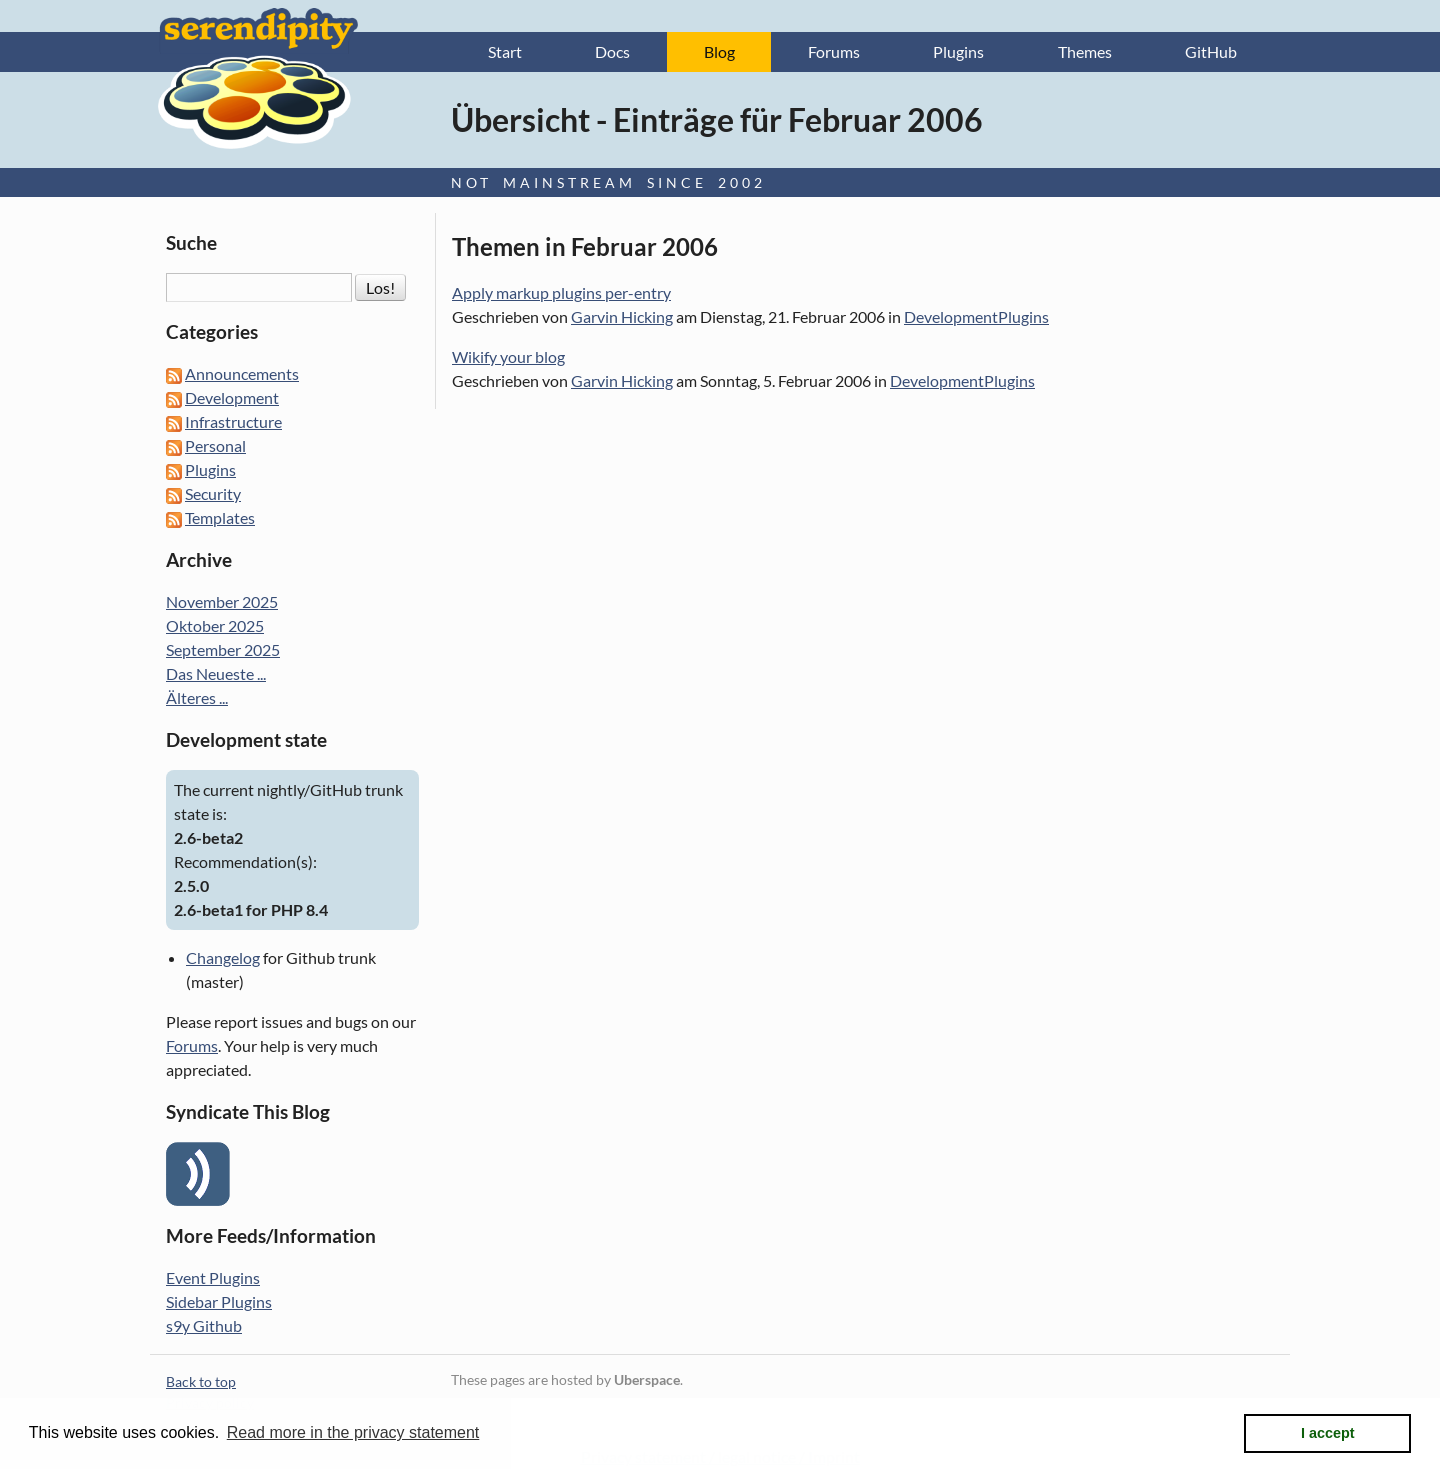  I want to click on Templates, so click(220, 517).